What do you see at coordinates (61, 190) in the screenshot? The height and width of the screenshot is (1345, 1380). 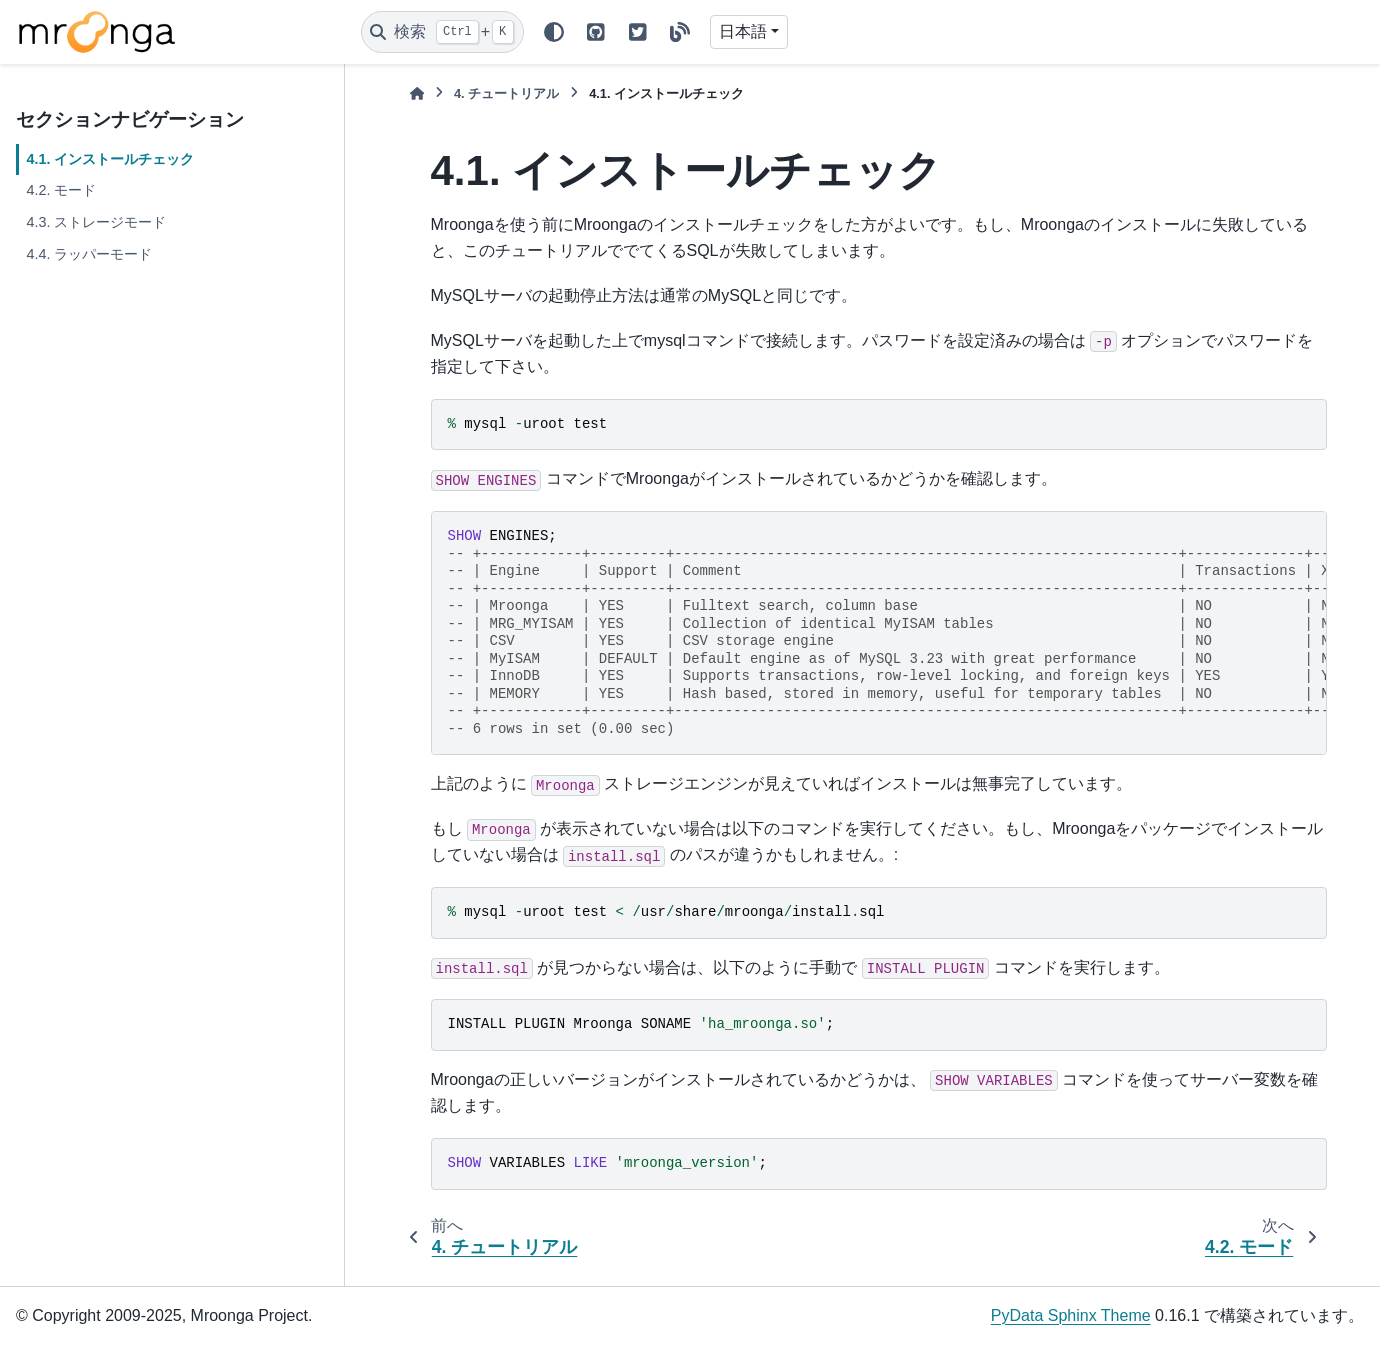 I see `4.2. モード` at bounding box center [61, 190].